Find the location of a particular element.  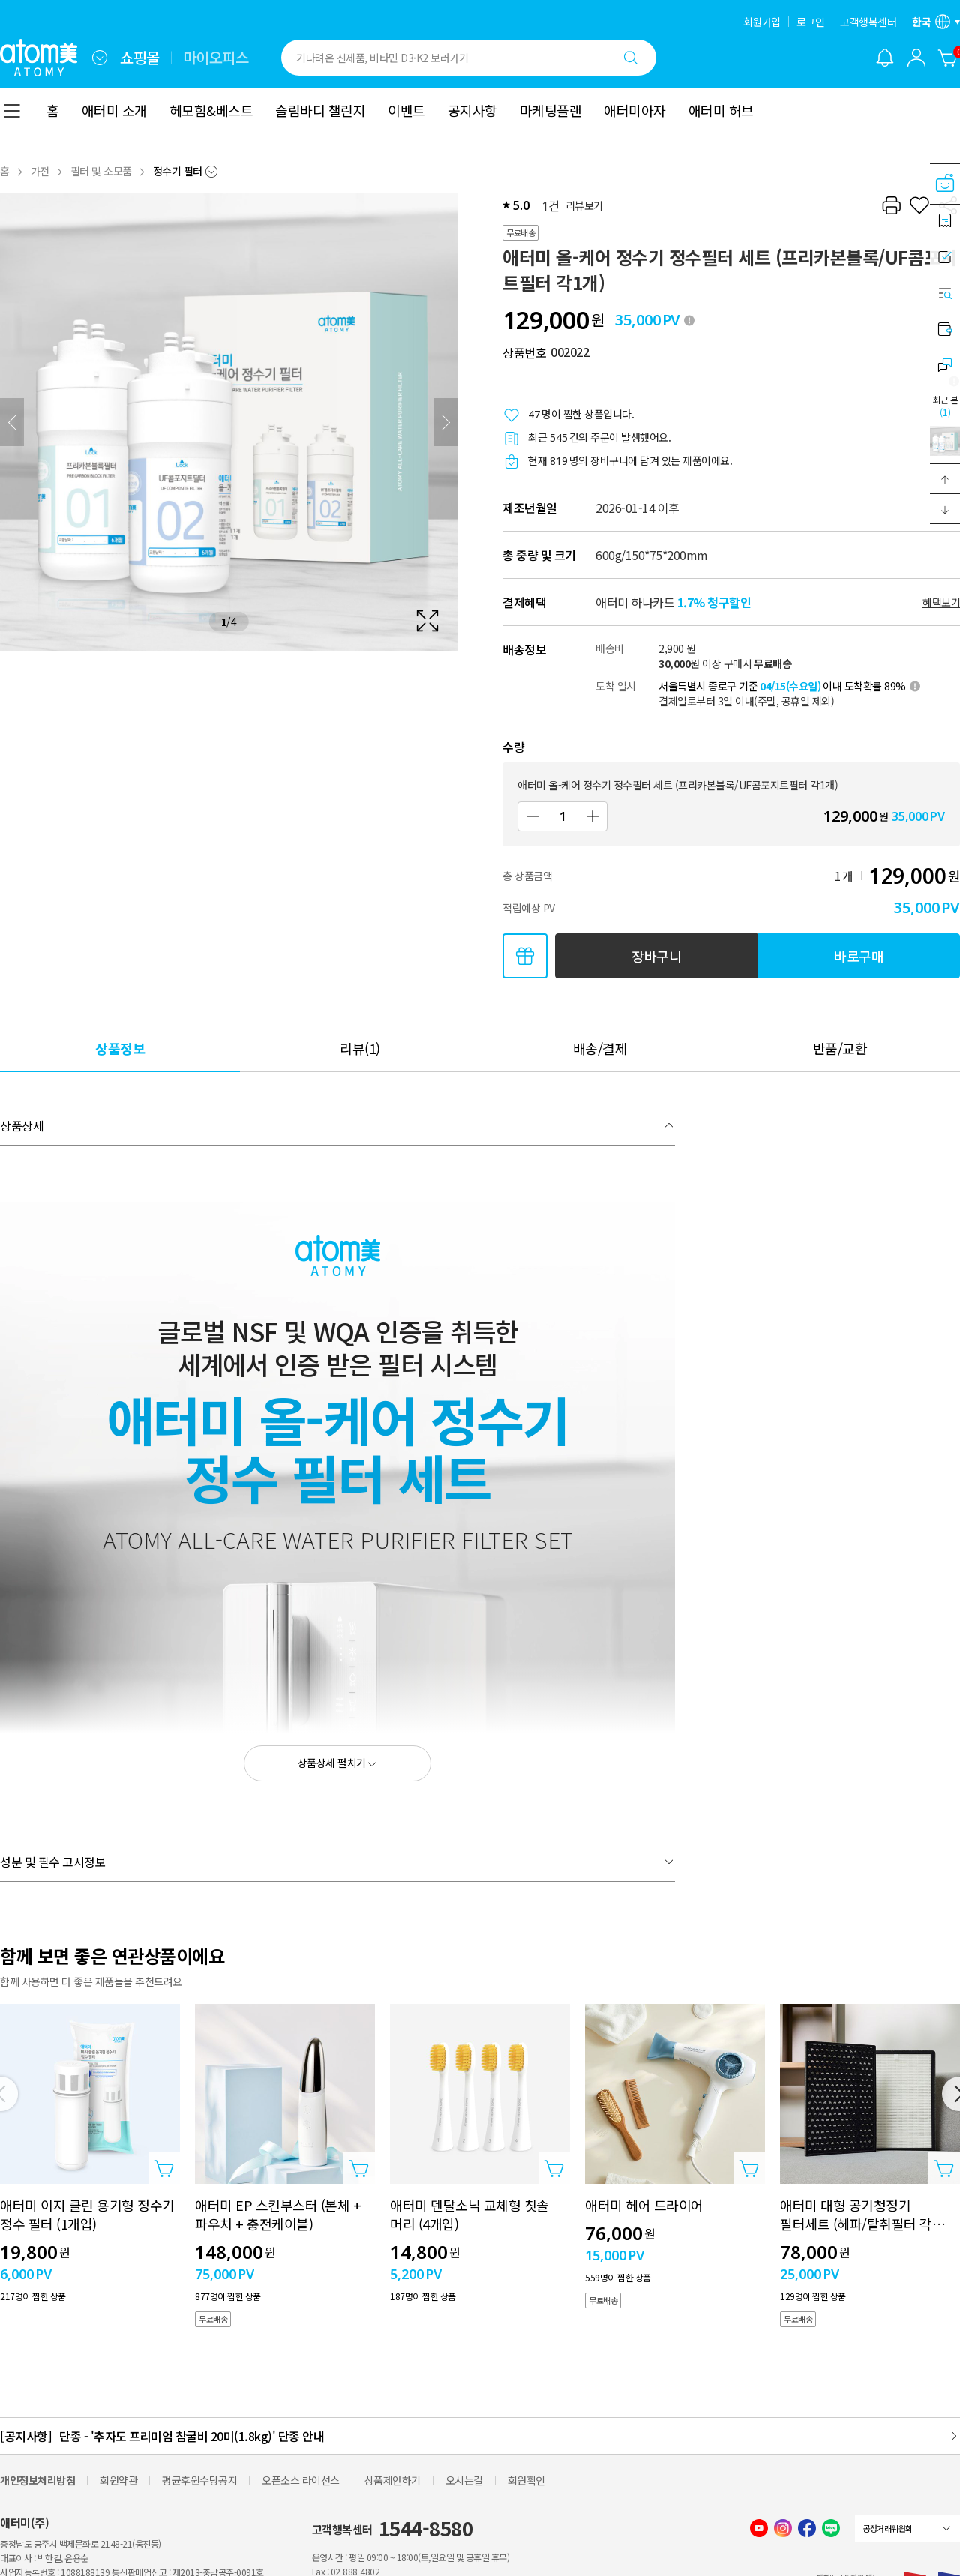

리뷰보기 is located at coordinates (584, 205).